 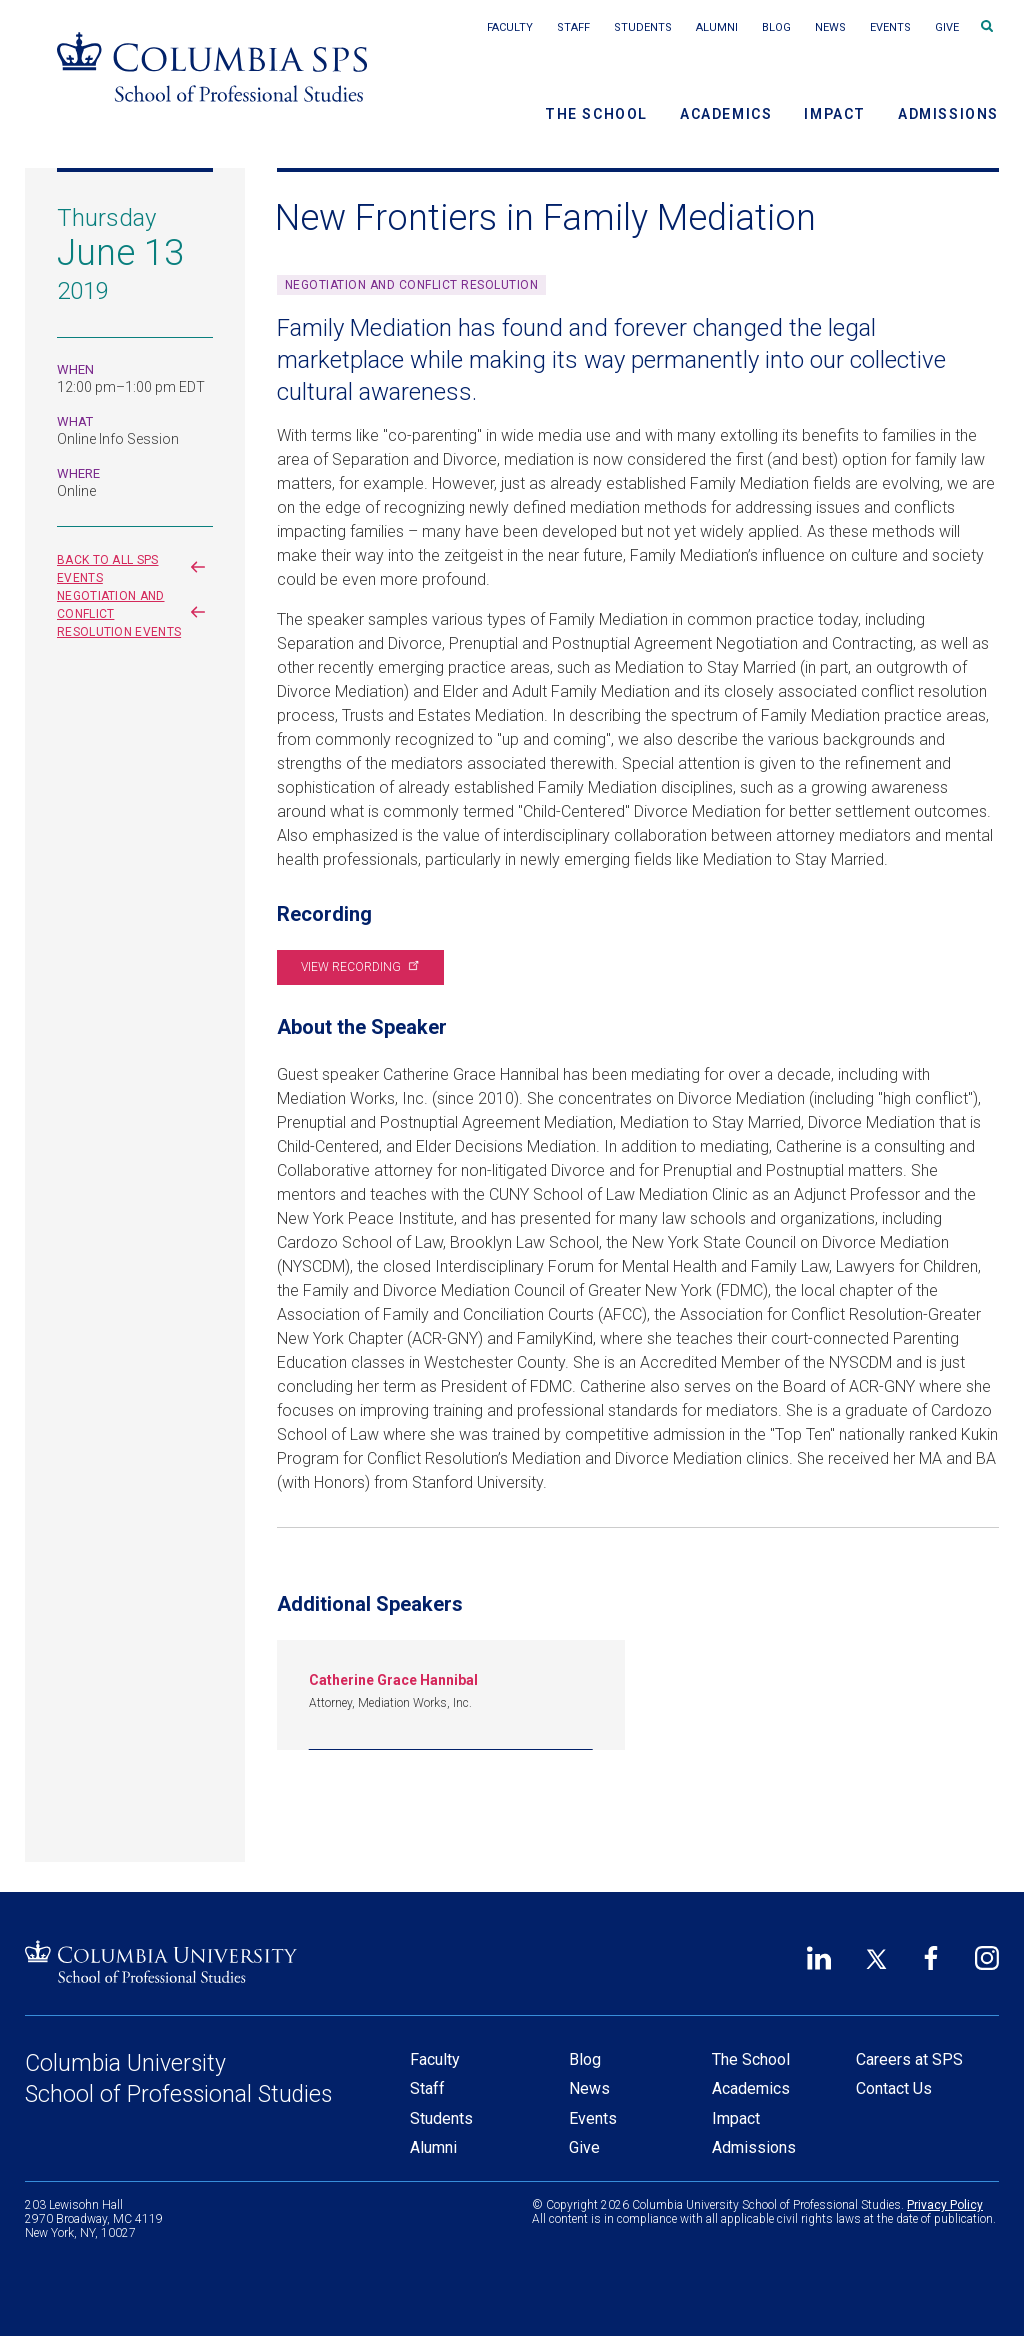 I want to click on Staff, so click(x=573, y=27).